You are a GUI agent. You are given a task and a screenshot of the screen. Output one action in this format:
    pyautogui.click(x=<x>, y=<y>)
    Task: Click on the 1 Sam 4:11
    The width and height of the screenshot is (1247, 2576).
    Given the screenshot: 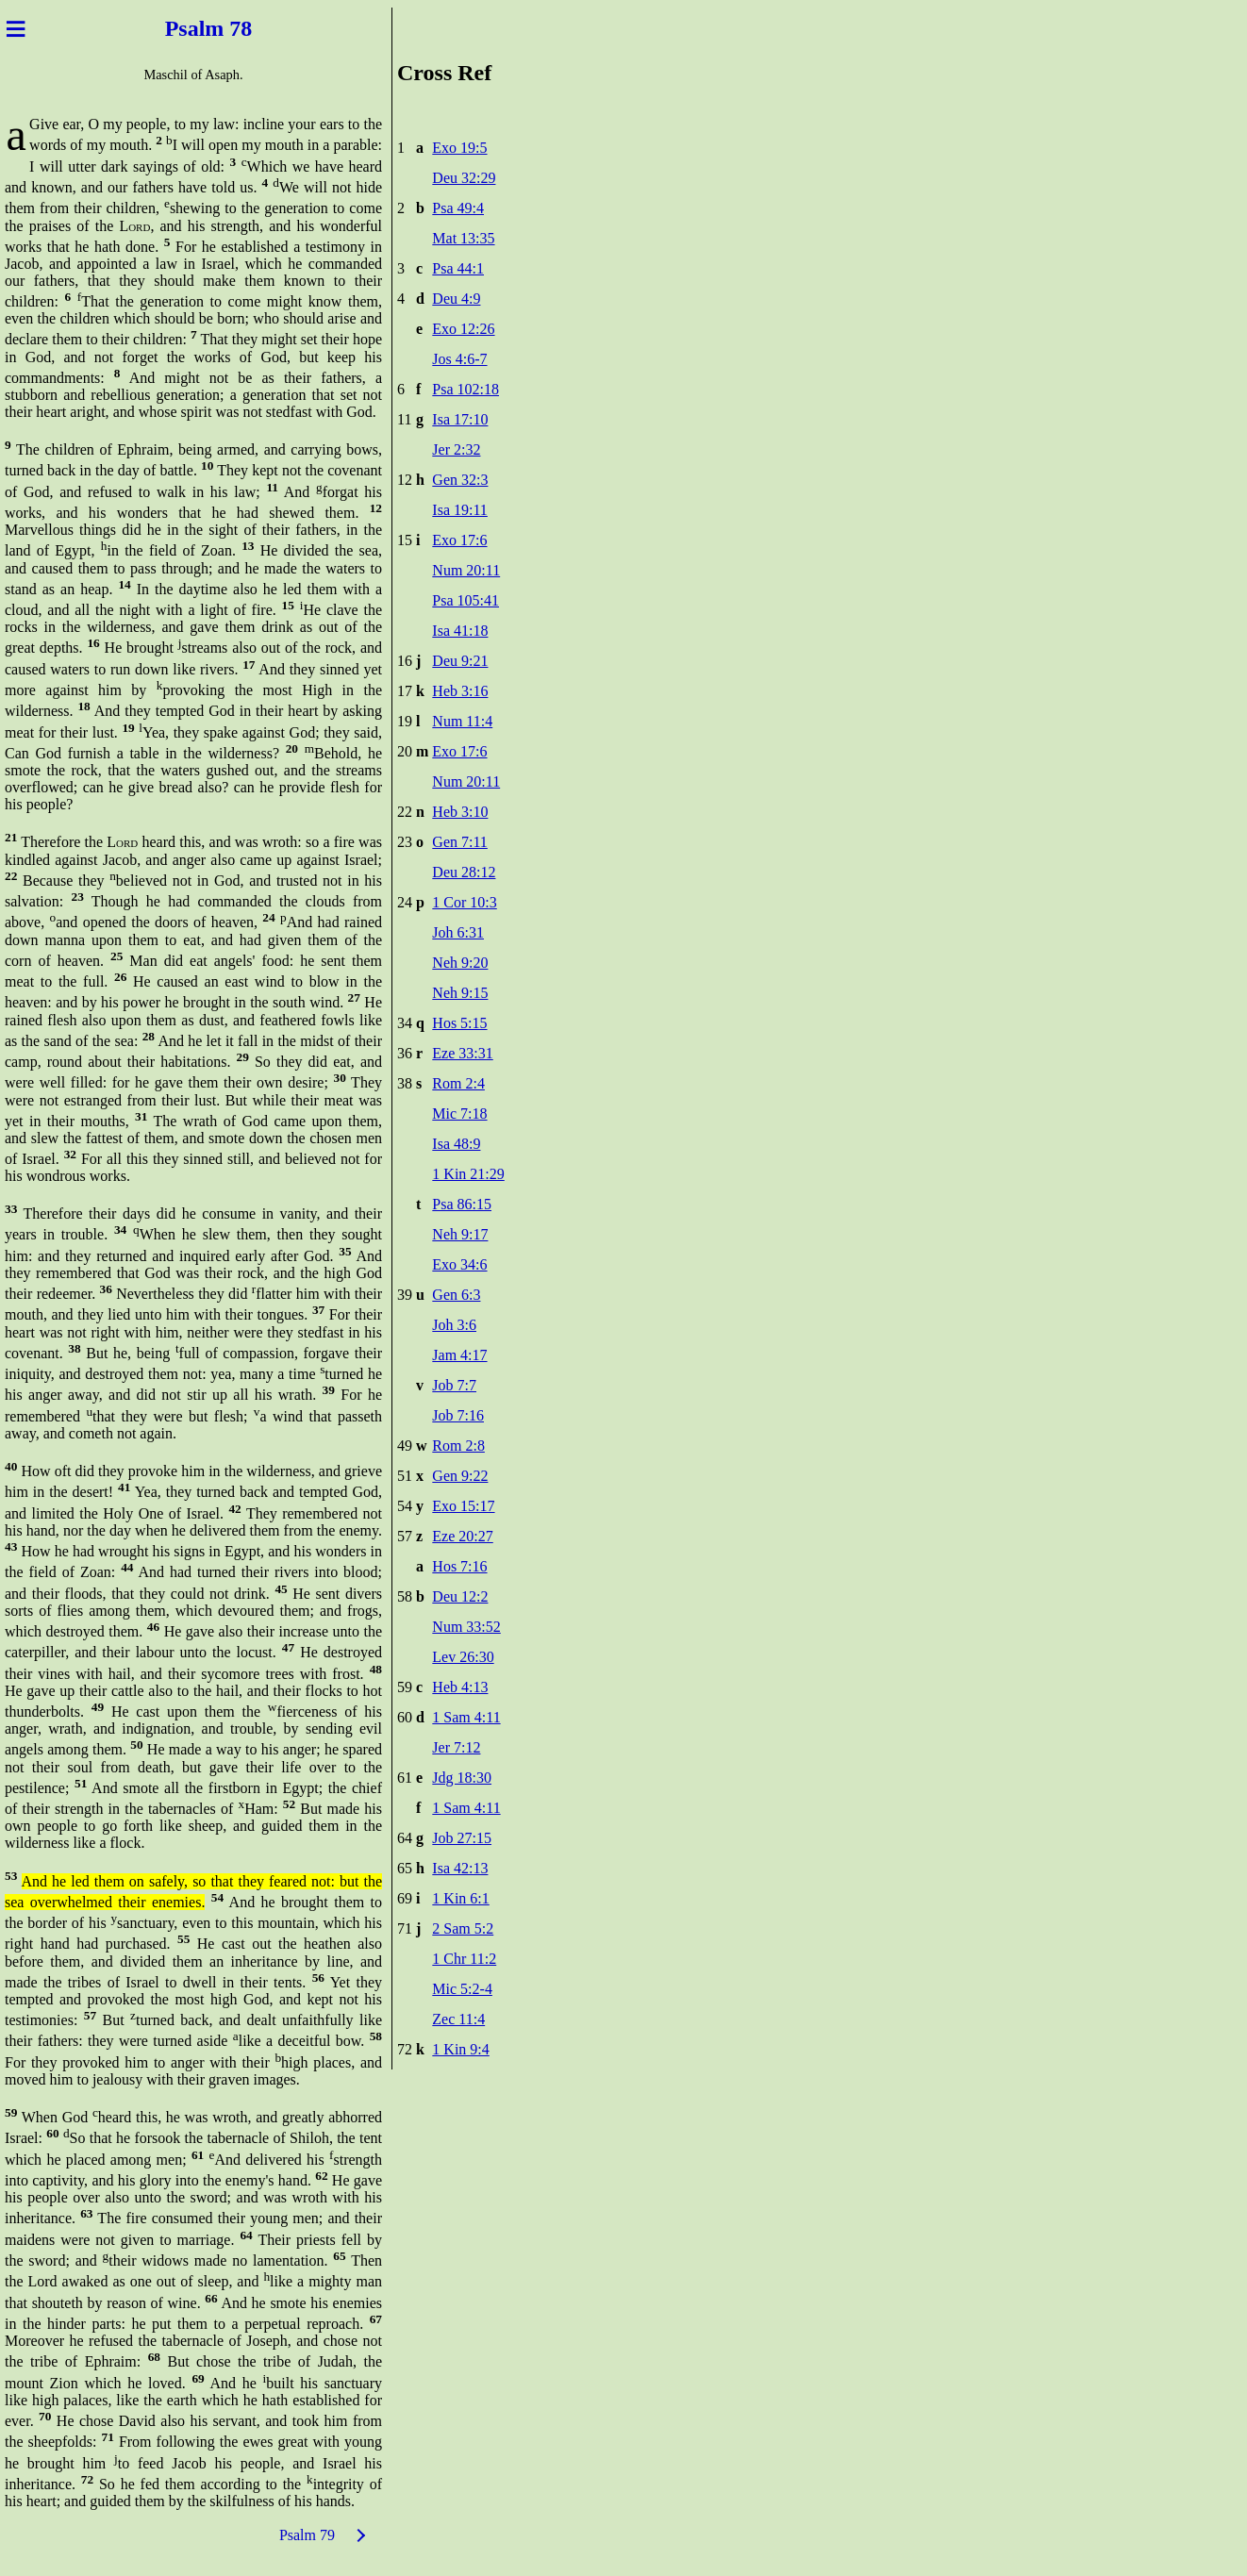 What is the action you would take?
    pyautogui.click(x=466, y=1717)
    